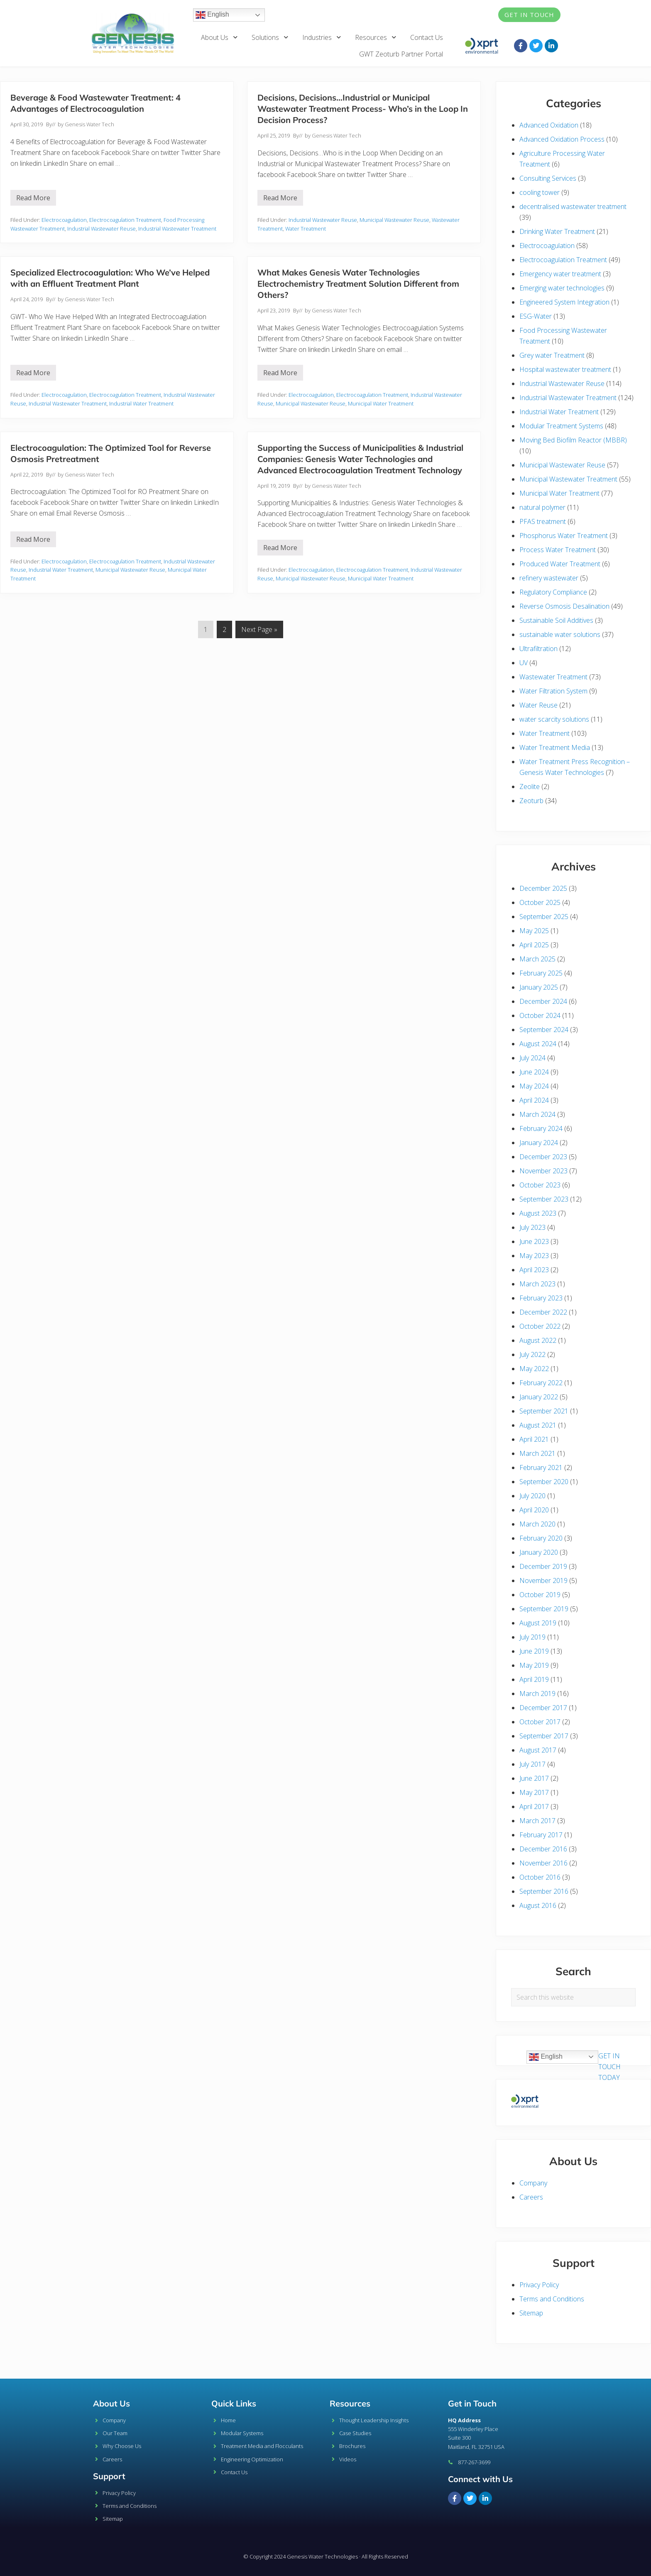  I want to click on Municipal Wastewater Treatment, so click(568, 479).